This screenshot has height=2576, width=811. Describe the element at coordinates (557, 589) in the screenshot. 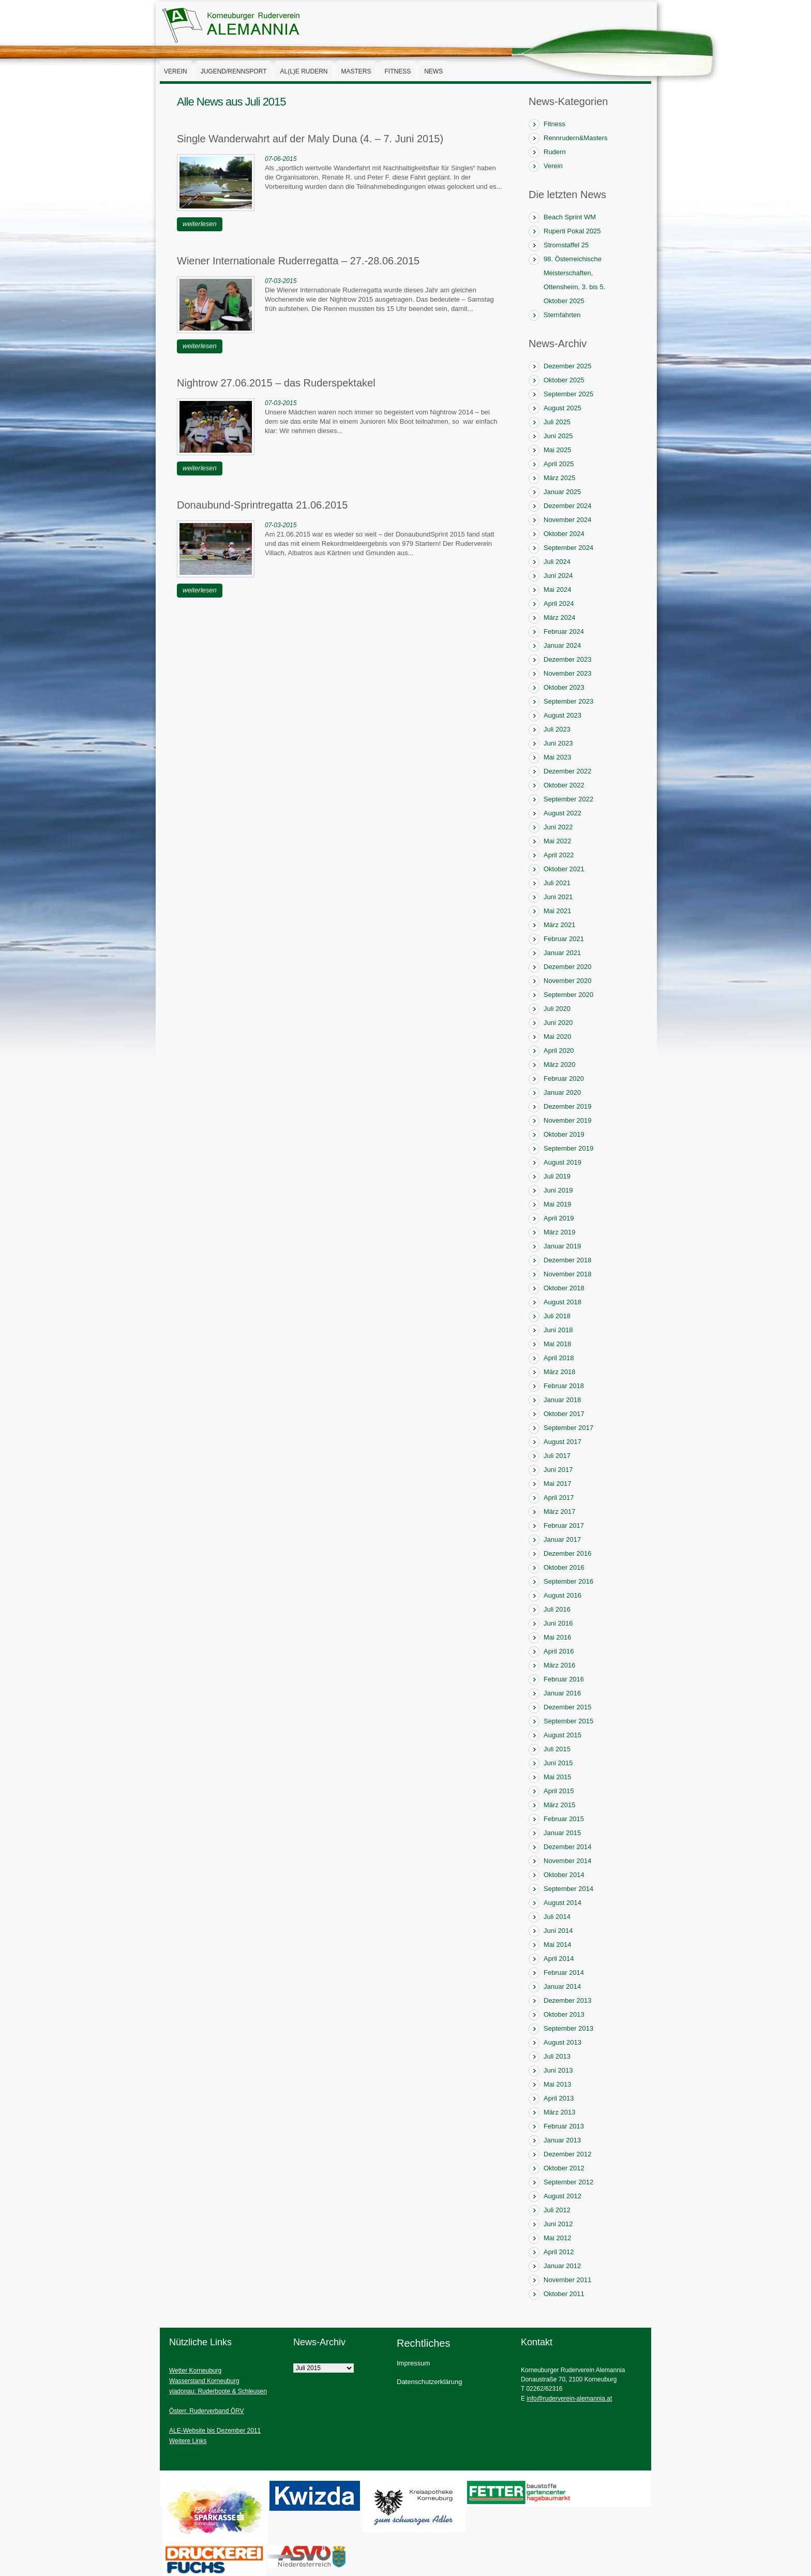

I see `Mai 2024` at that location.